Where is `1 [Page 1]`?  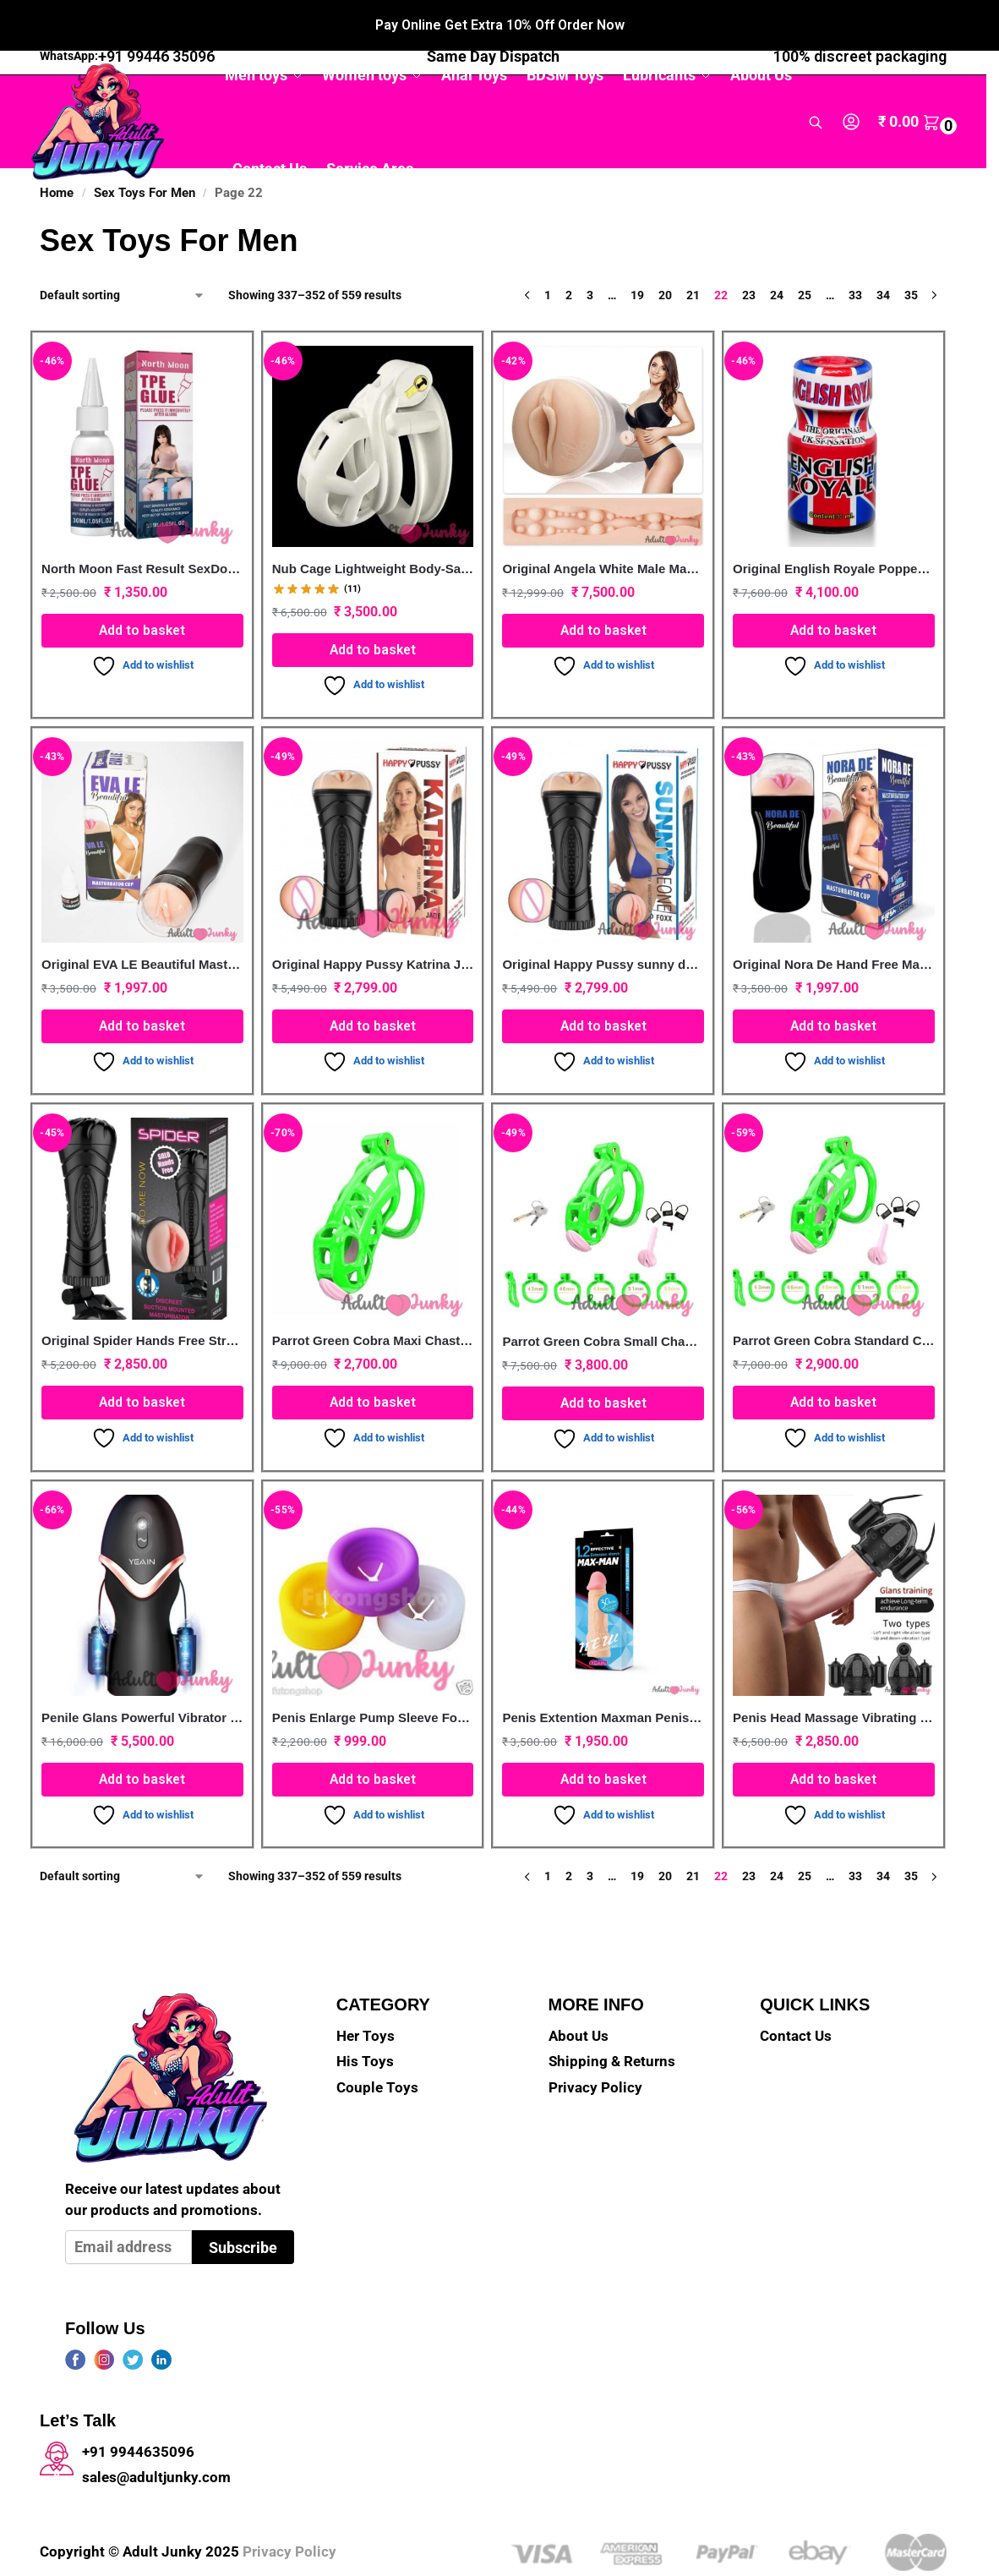
1 [Page 1] is located at coordinates (547, 257).